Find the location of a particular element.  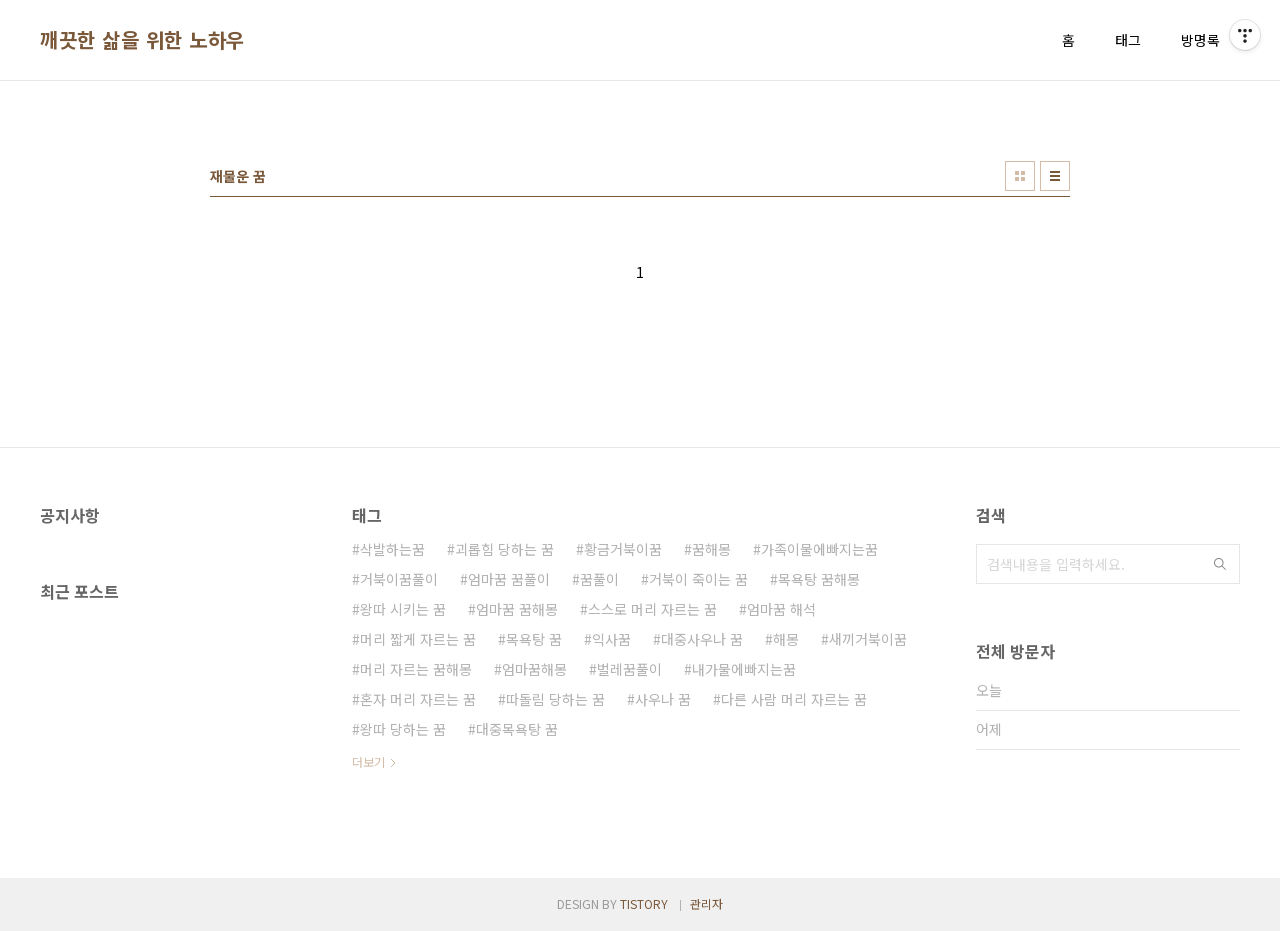

머리 자르는 꿈해몽 is located at coordinates (416, 669).